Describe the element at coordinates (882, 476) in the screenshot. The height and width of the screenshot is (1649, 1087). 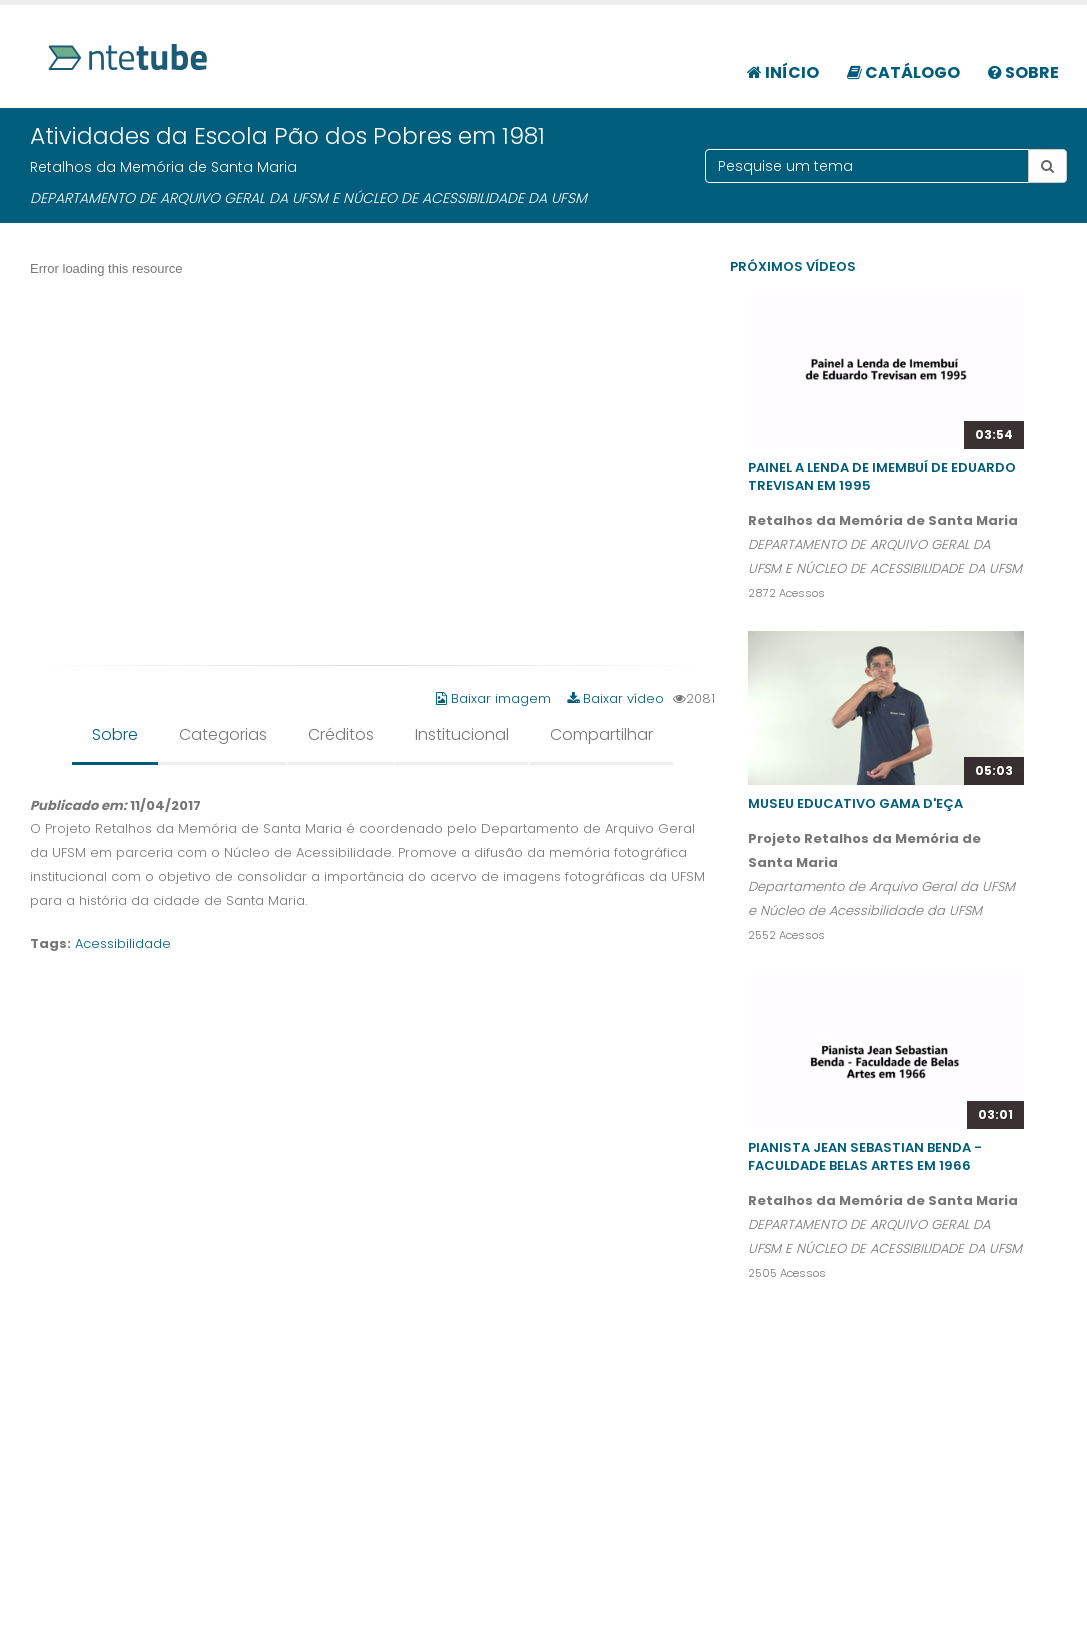
I see `Painel A Lenda de Imembuí de Eduardo Trevisan em 1995` at that location.